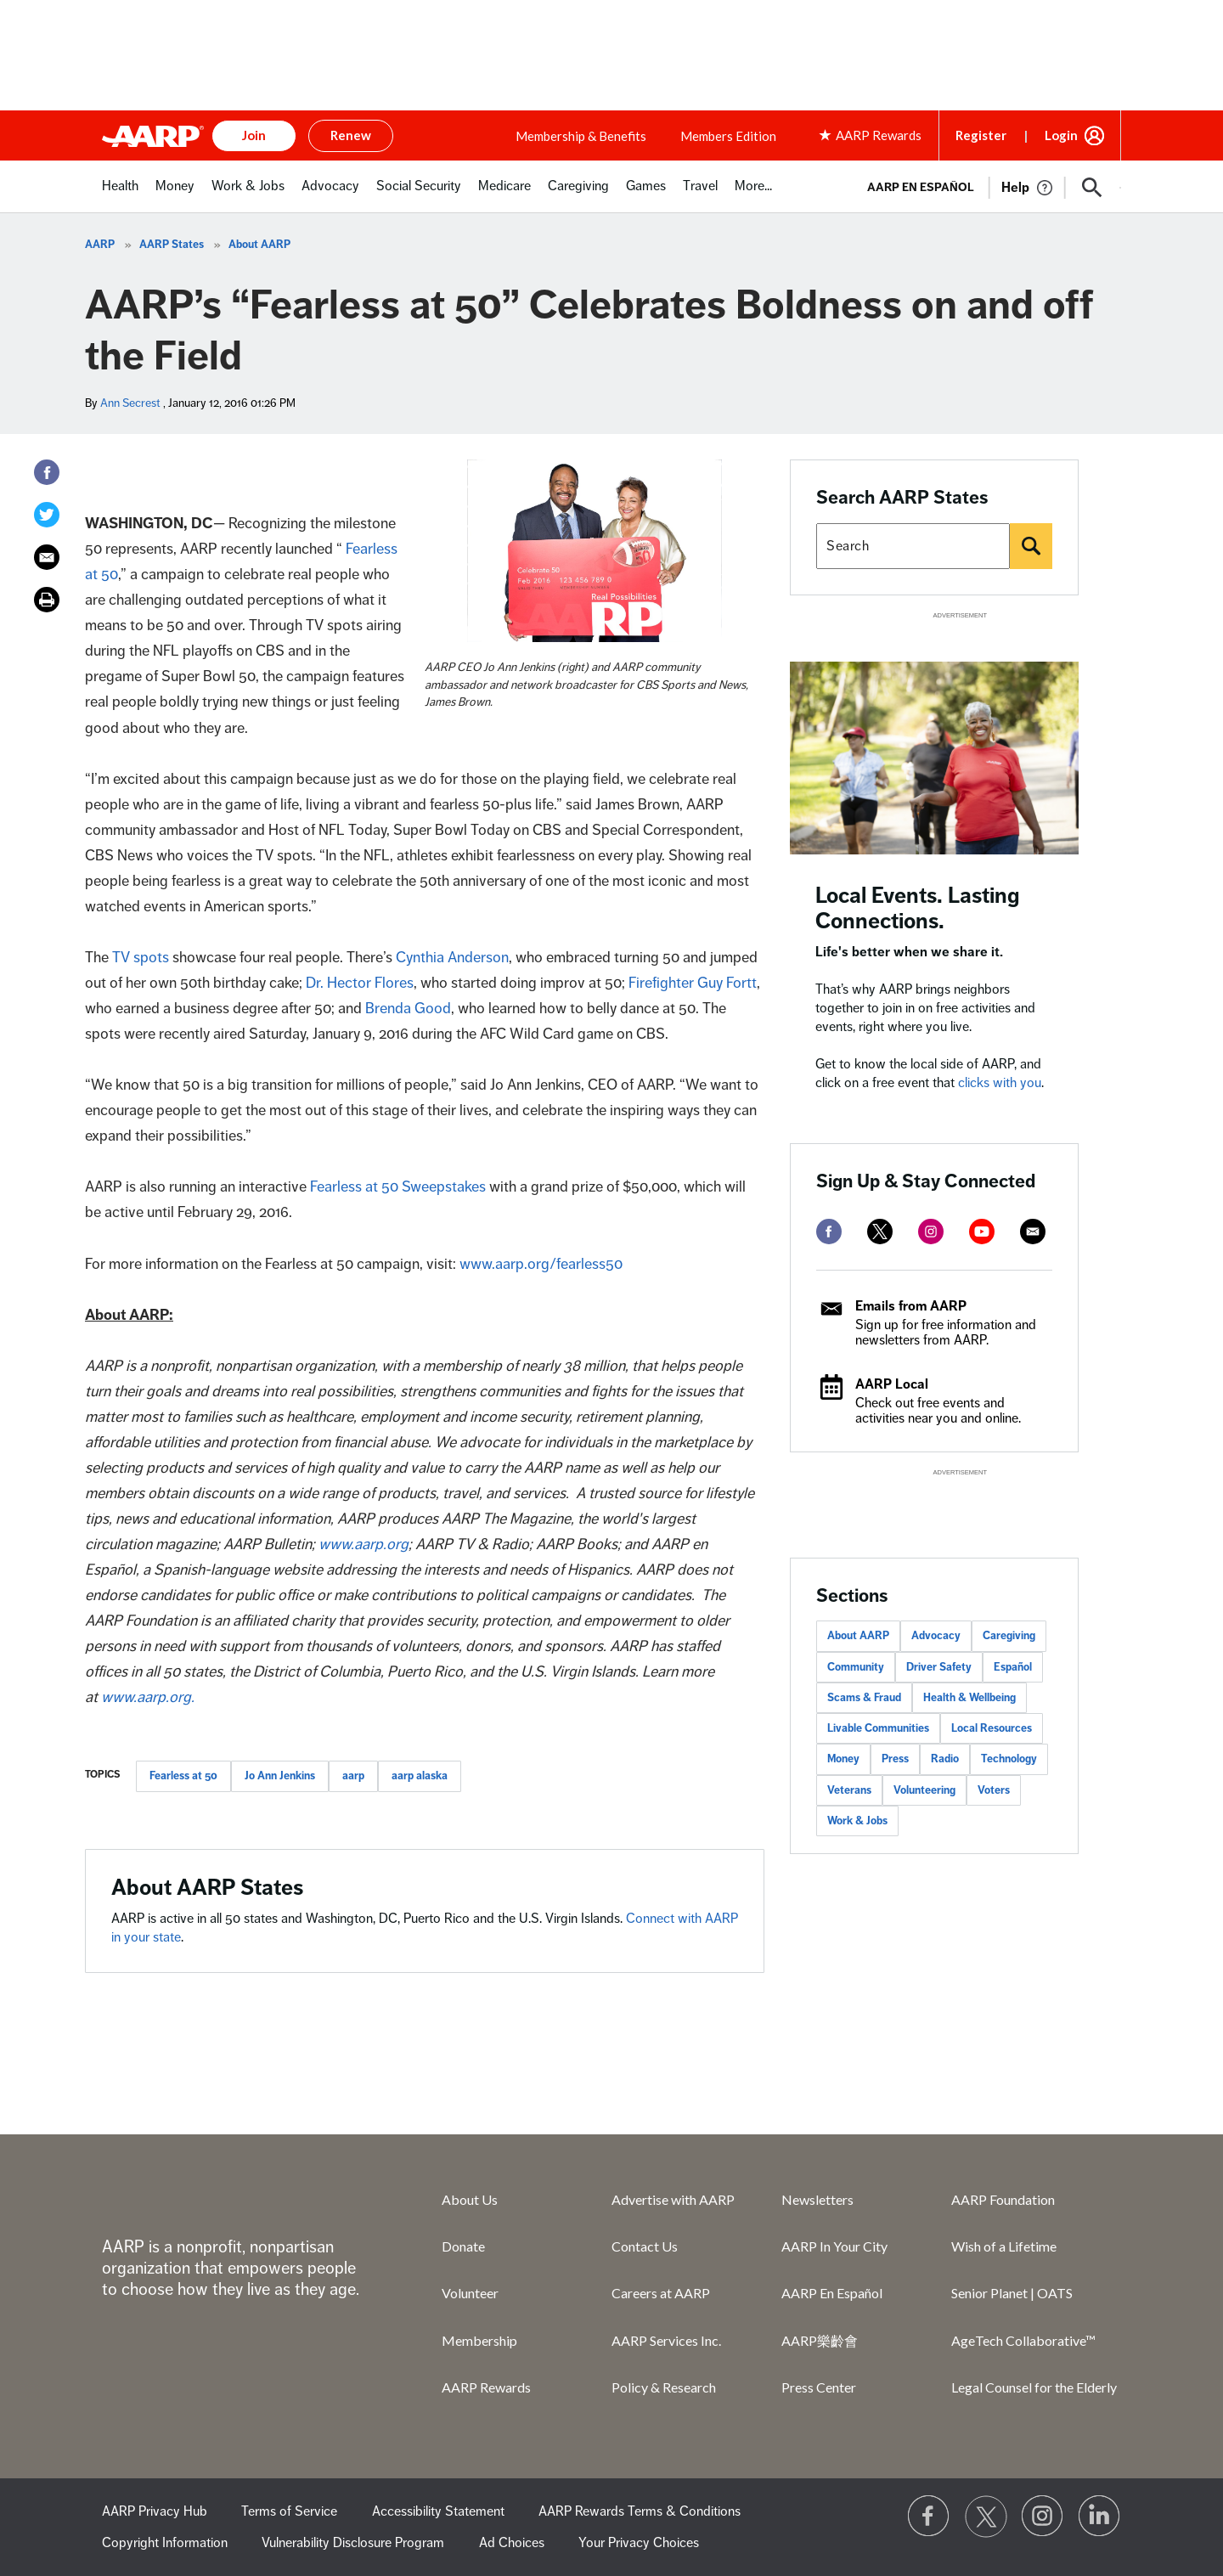 This screenshot has width=1223, height=2576. Describe the element at coordinates (46, 557) in the screenshot. I see `[Email]` at that location.